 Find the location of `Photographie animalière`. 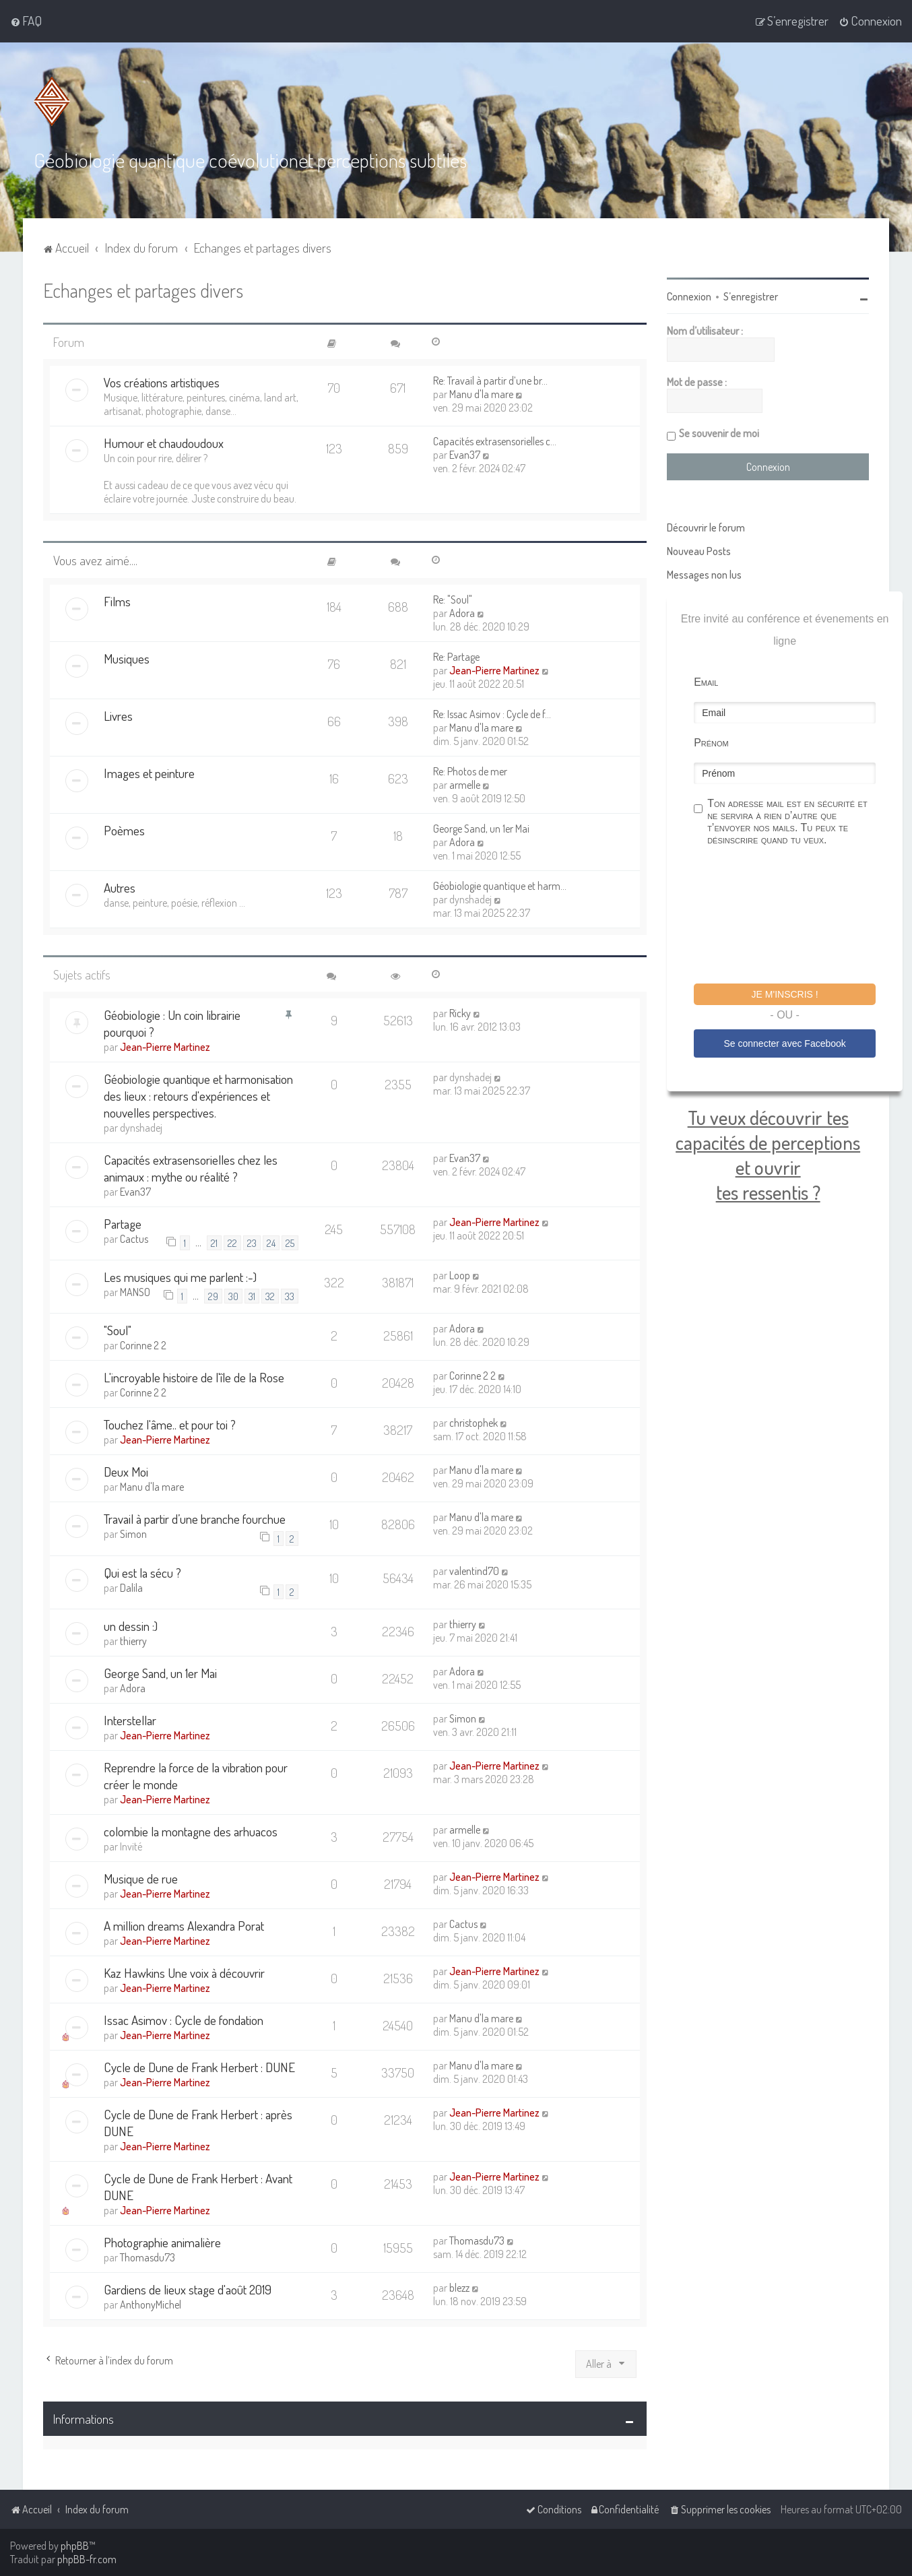

Photographie animalière is located at coordinates (162, 2241).